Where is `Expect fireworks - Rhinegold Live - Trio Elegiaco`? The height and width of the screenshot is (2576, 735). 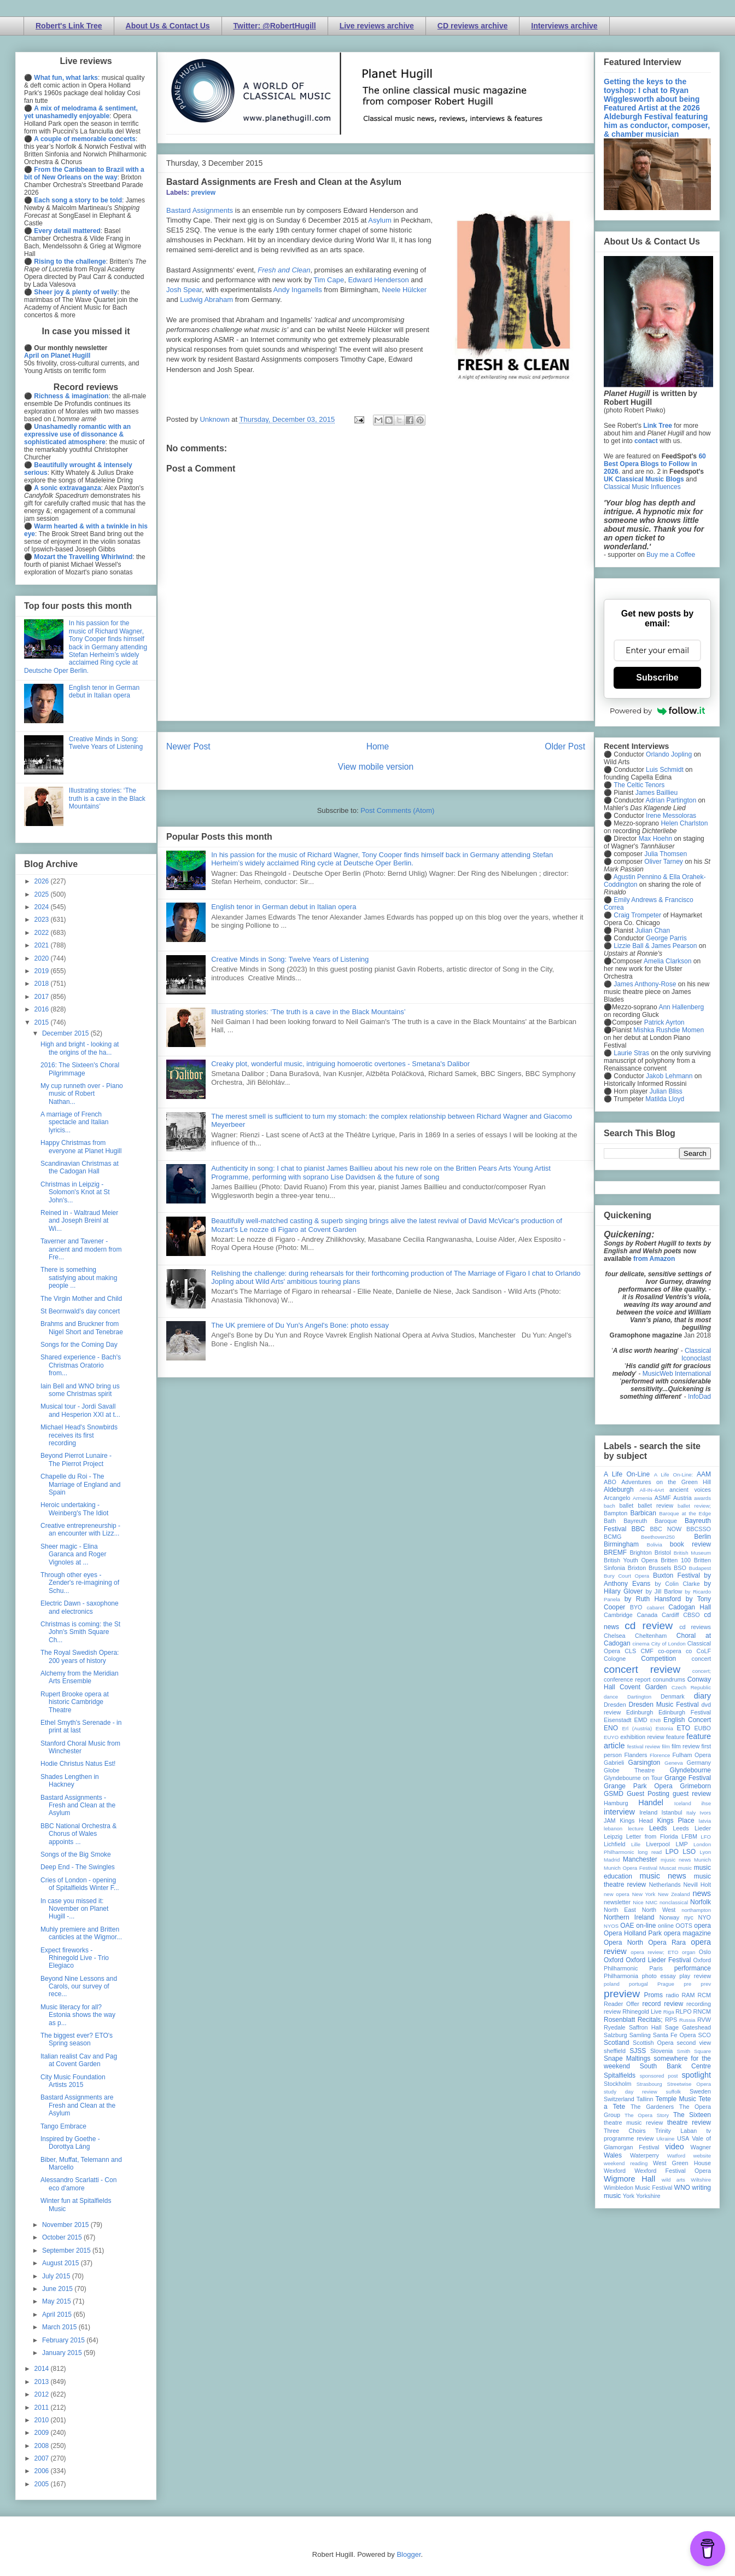 Expect fireworks - Rhinegold Live - Trio Elegiaco is located at coordinates (74, 1958).